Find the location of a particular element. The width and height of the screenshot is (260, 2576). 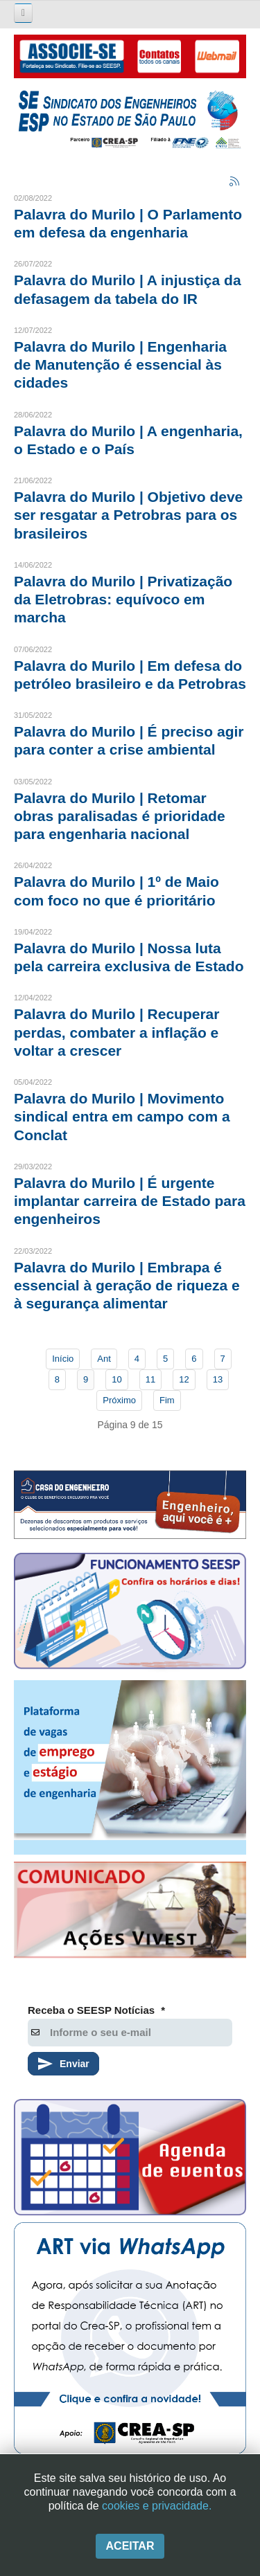

Aceitar is located at coordinates (130, 2546).